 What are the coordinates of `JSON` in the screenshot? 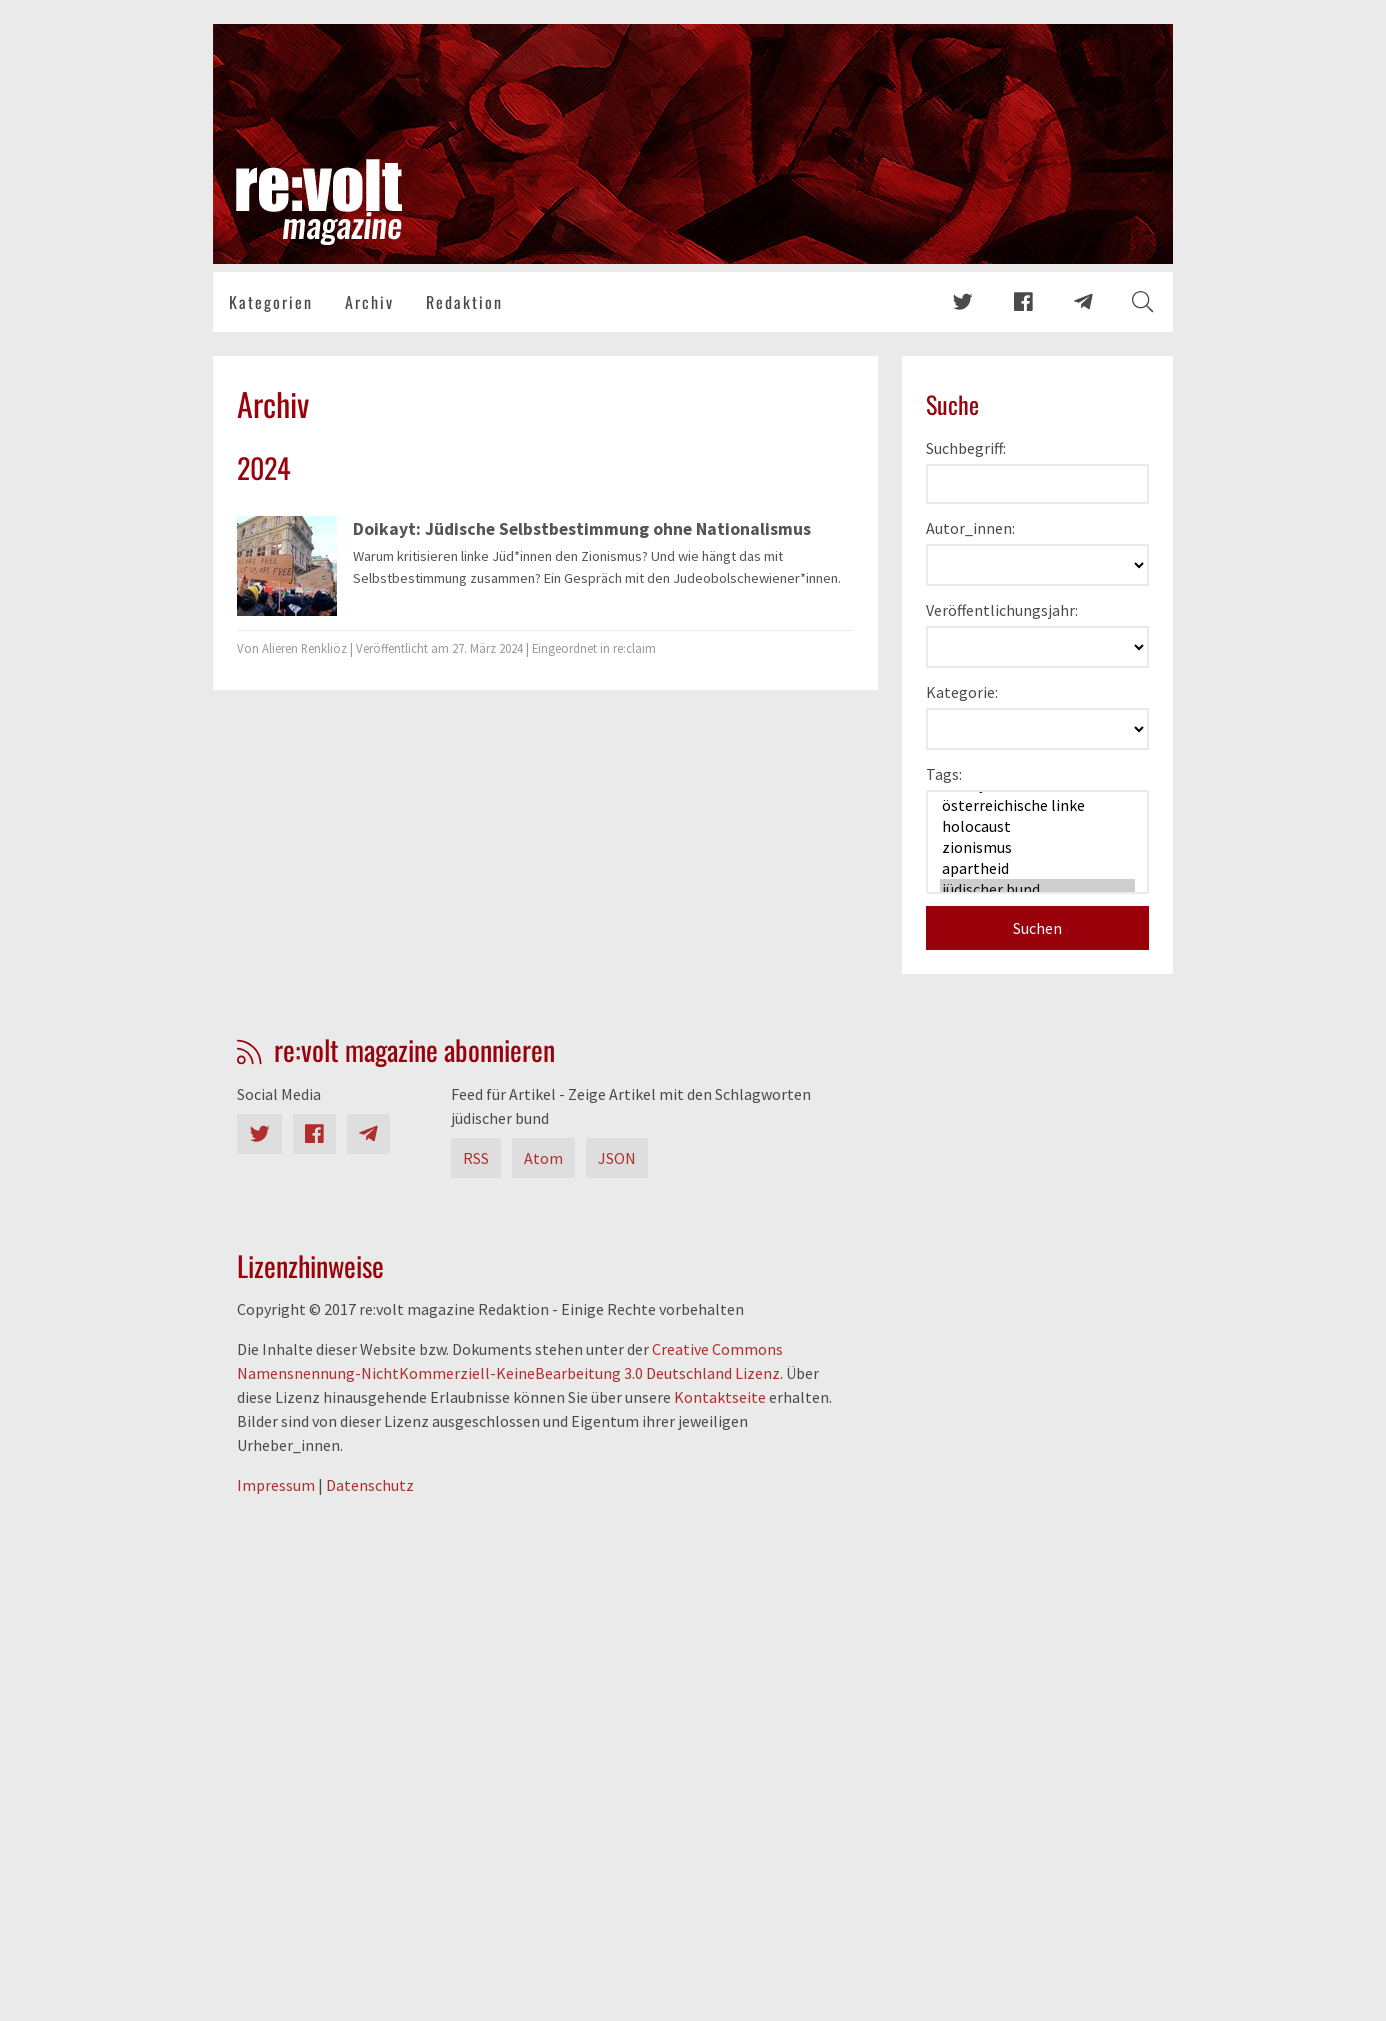 It's located at (617, 1158).